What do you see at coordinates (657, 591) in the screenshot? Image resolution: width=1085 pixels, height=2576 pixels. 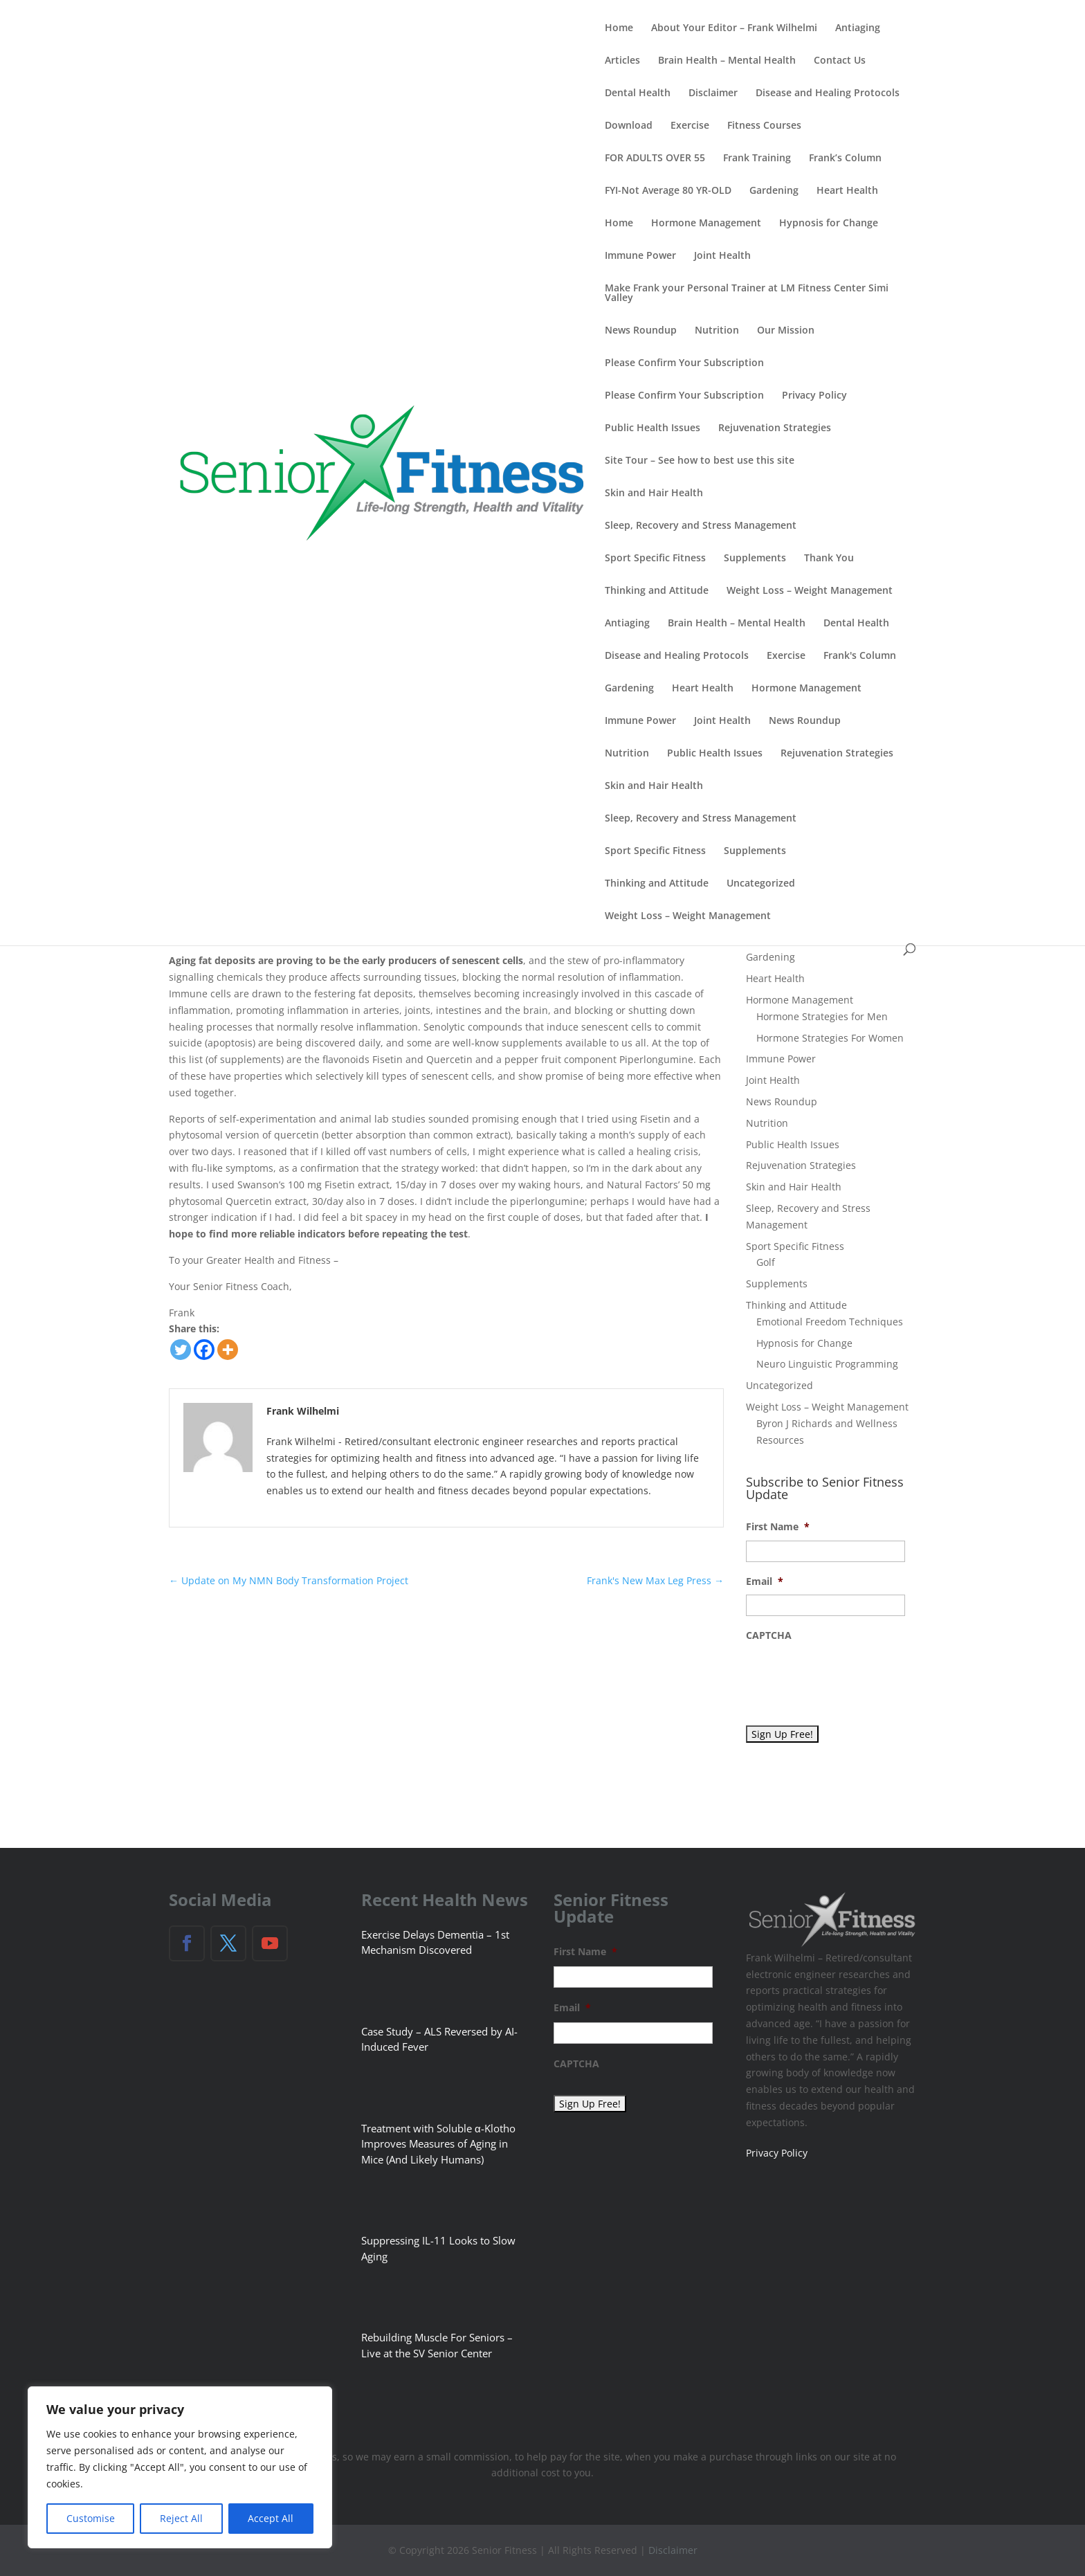 I see `Thinking and Attitude` at bounding box center [657, 591].